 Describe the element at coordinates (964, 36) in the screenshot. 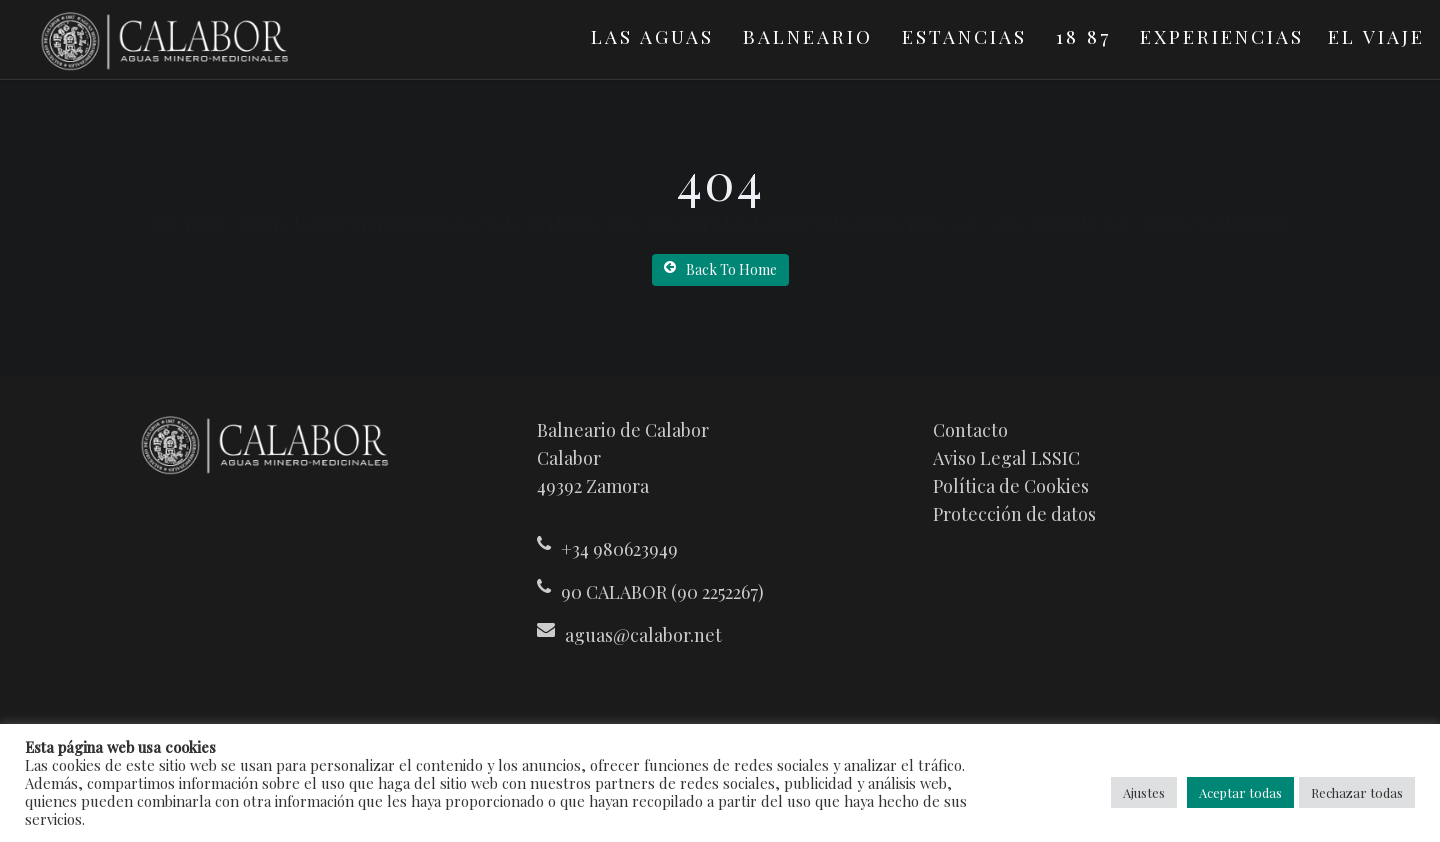

I see `Estancias` at that location.